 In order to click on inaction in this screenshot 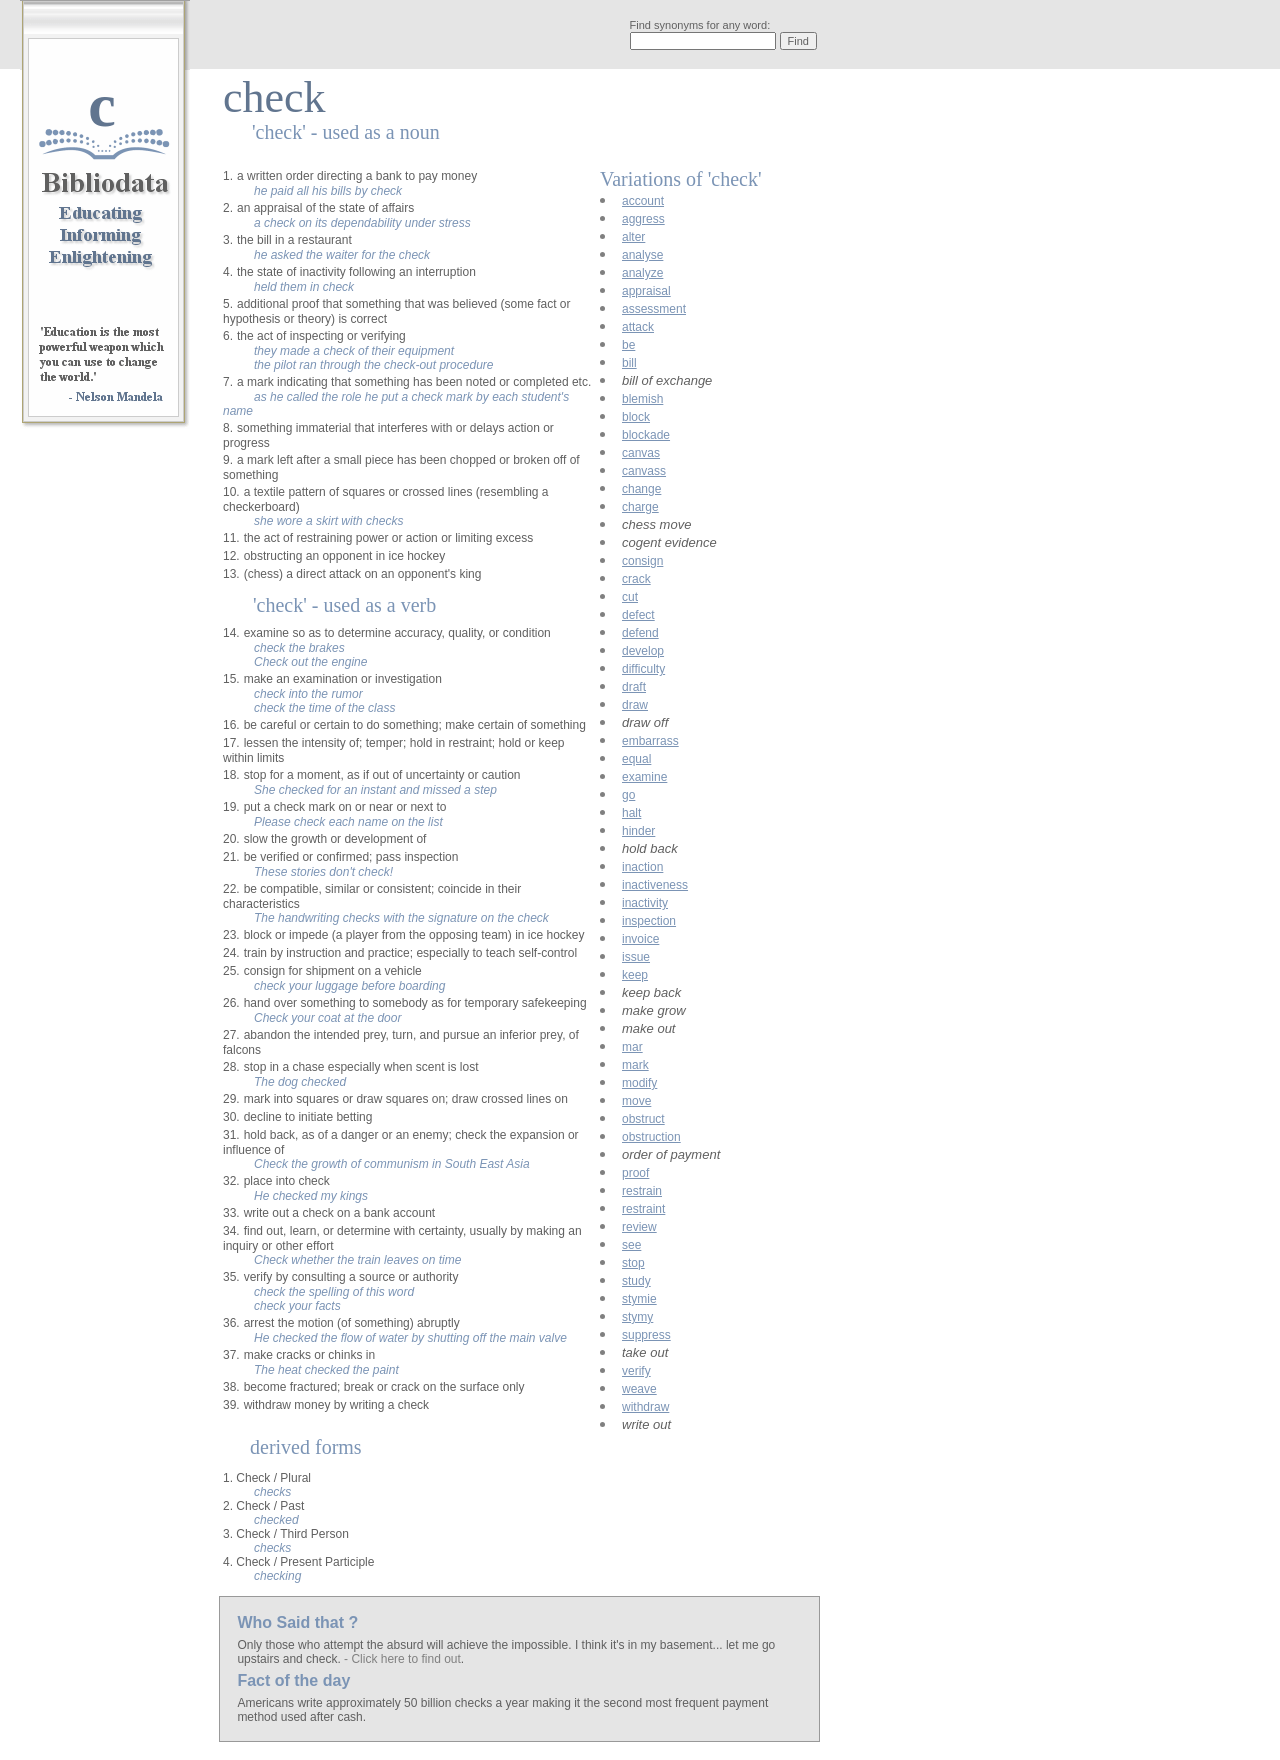, I will do `click(642, 867)`.